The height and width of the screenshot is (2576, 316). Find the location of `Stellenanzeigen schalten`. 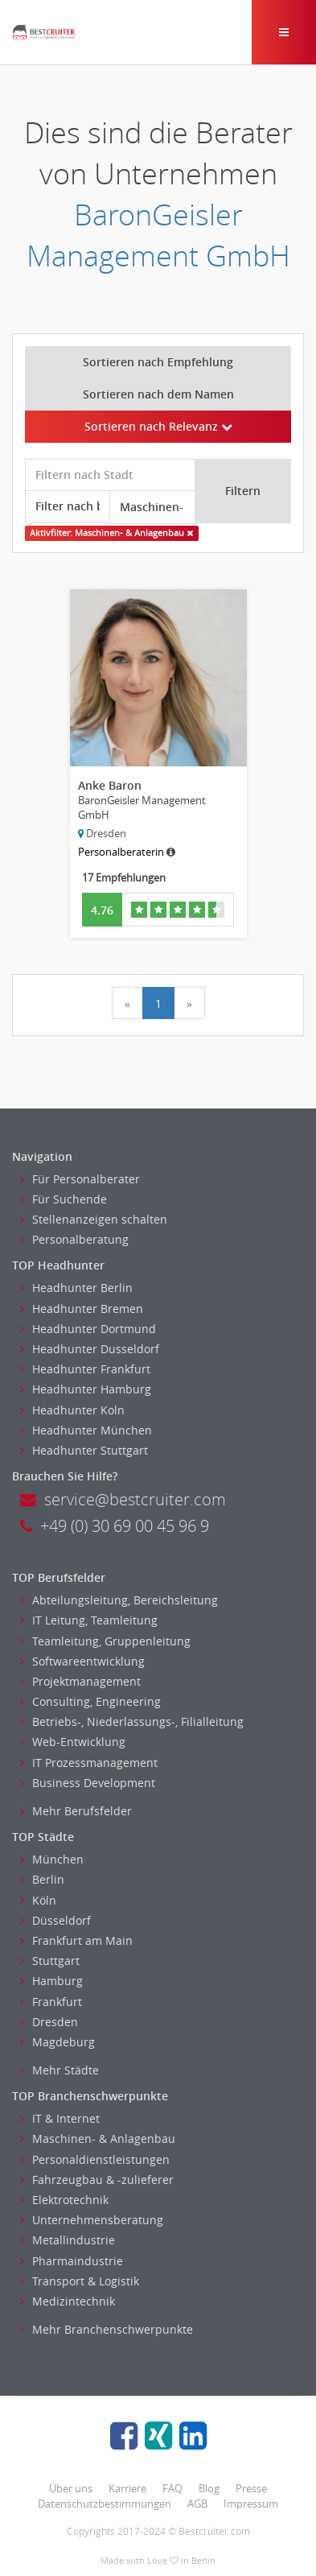

Stellenanzeigen schalten is located at coordinates (93, 1219).